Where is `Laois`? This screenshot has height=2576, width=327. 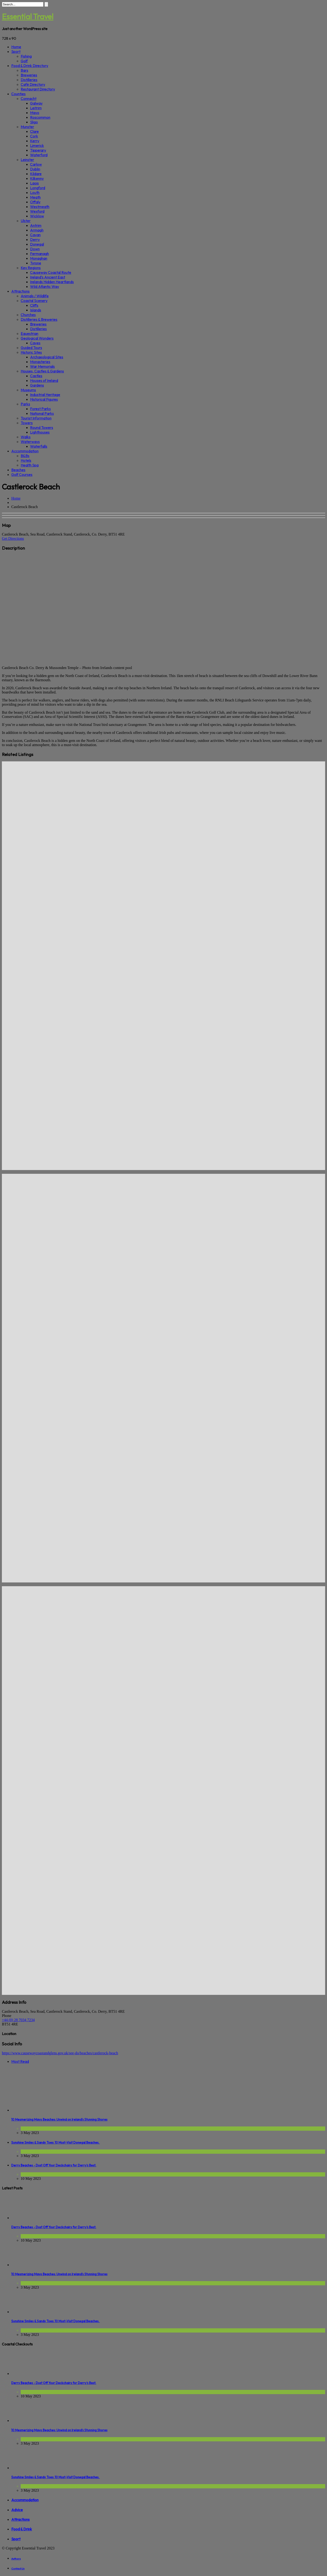
Laois is located at coordinates (34, 183).